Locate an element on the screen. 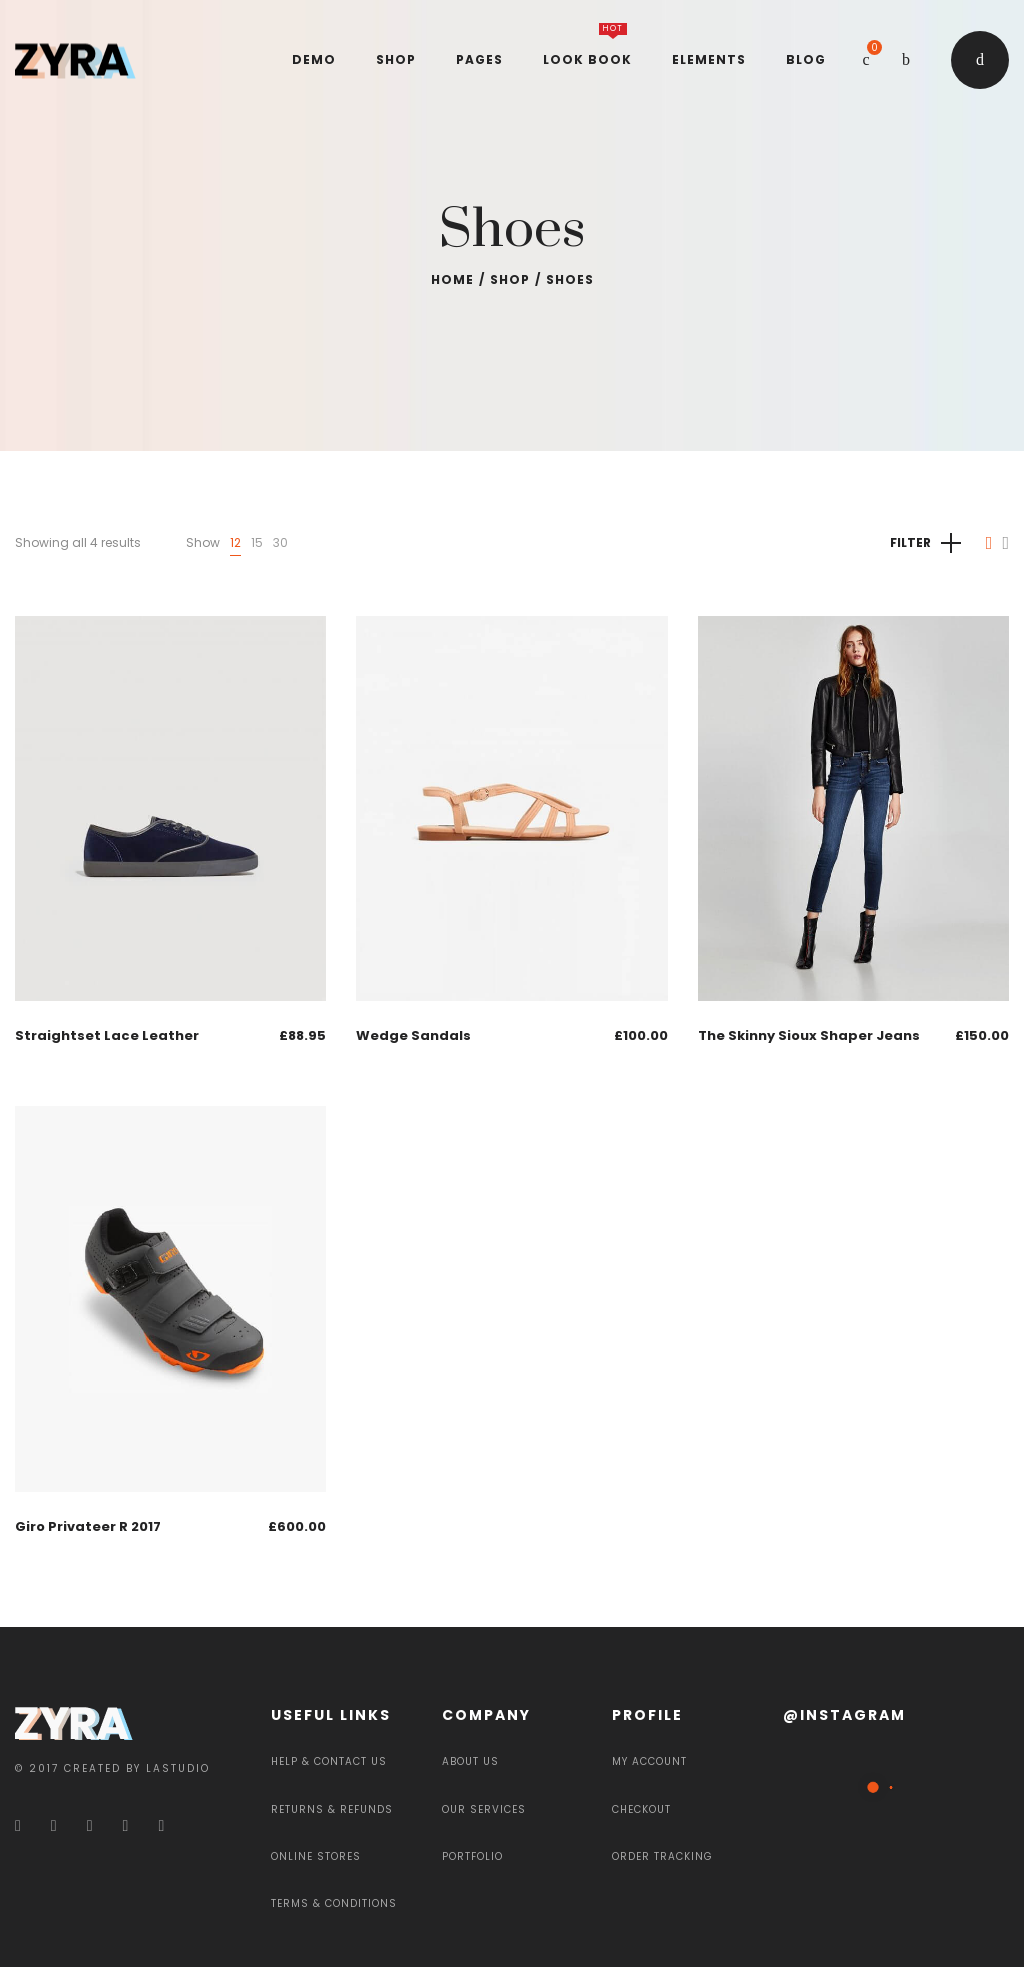 The width and height of the screenshot is (1024, 1967). 12 is located at coordinates (235, 542).